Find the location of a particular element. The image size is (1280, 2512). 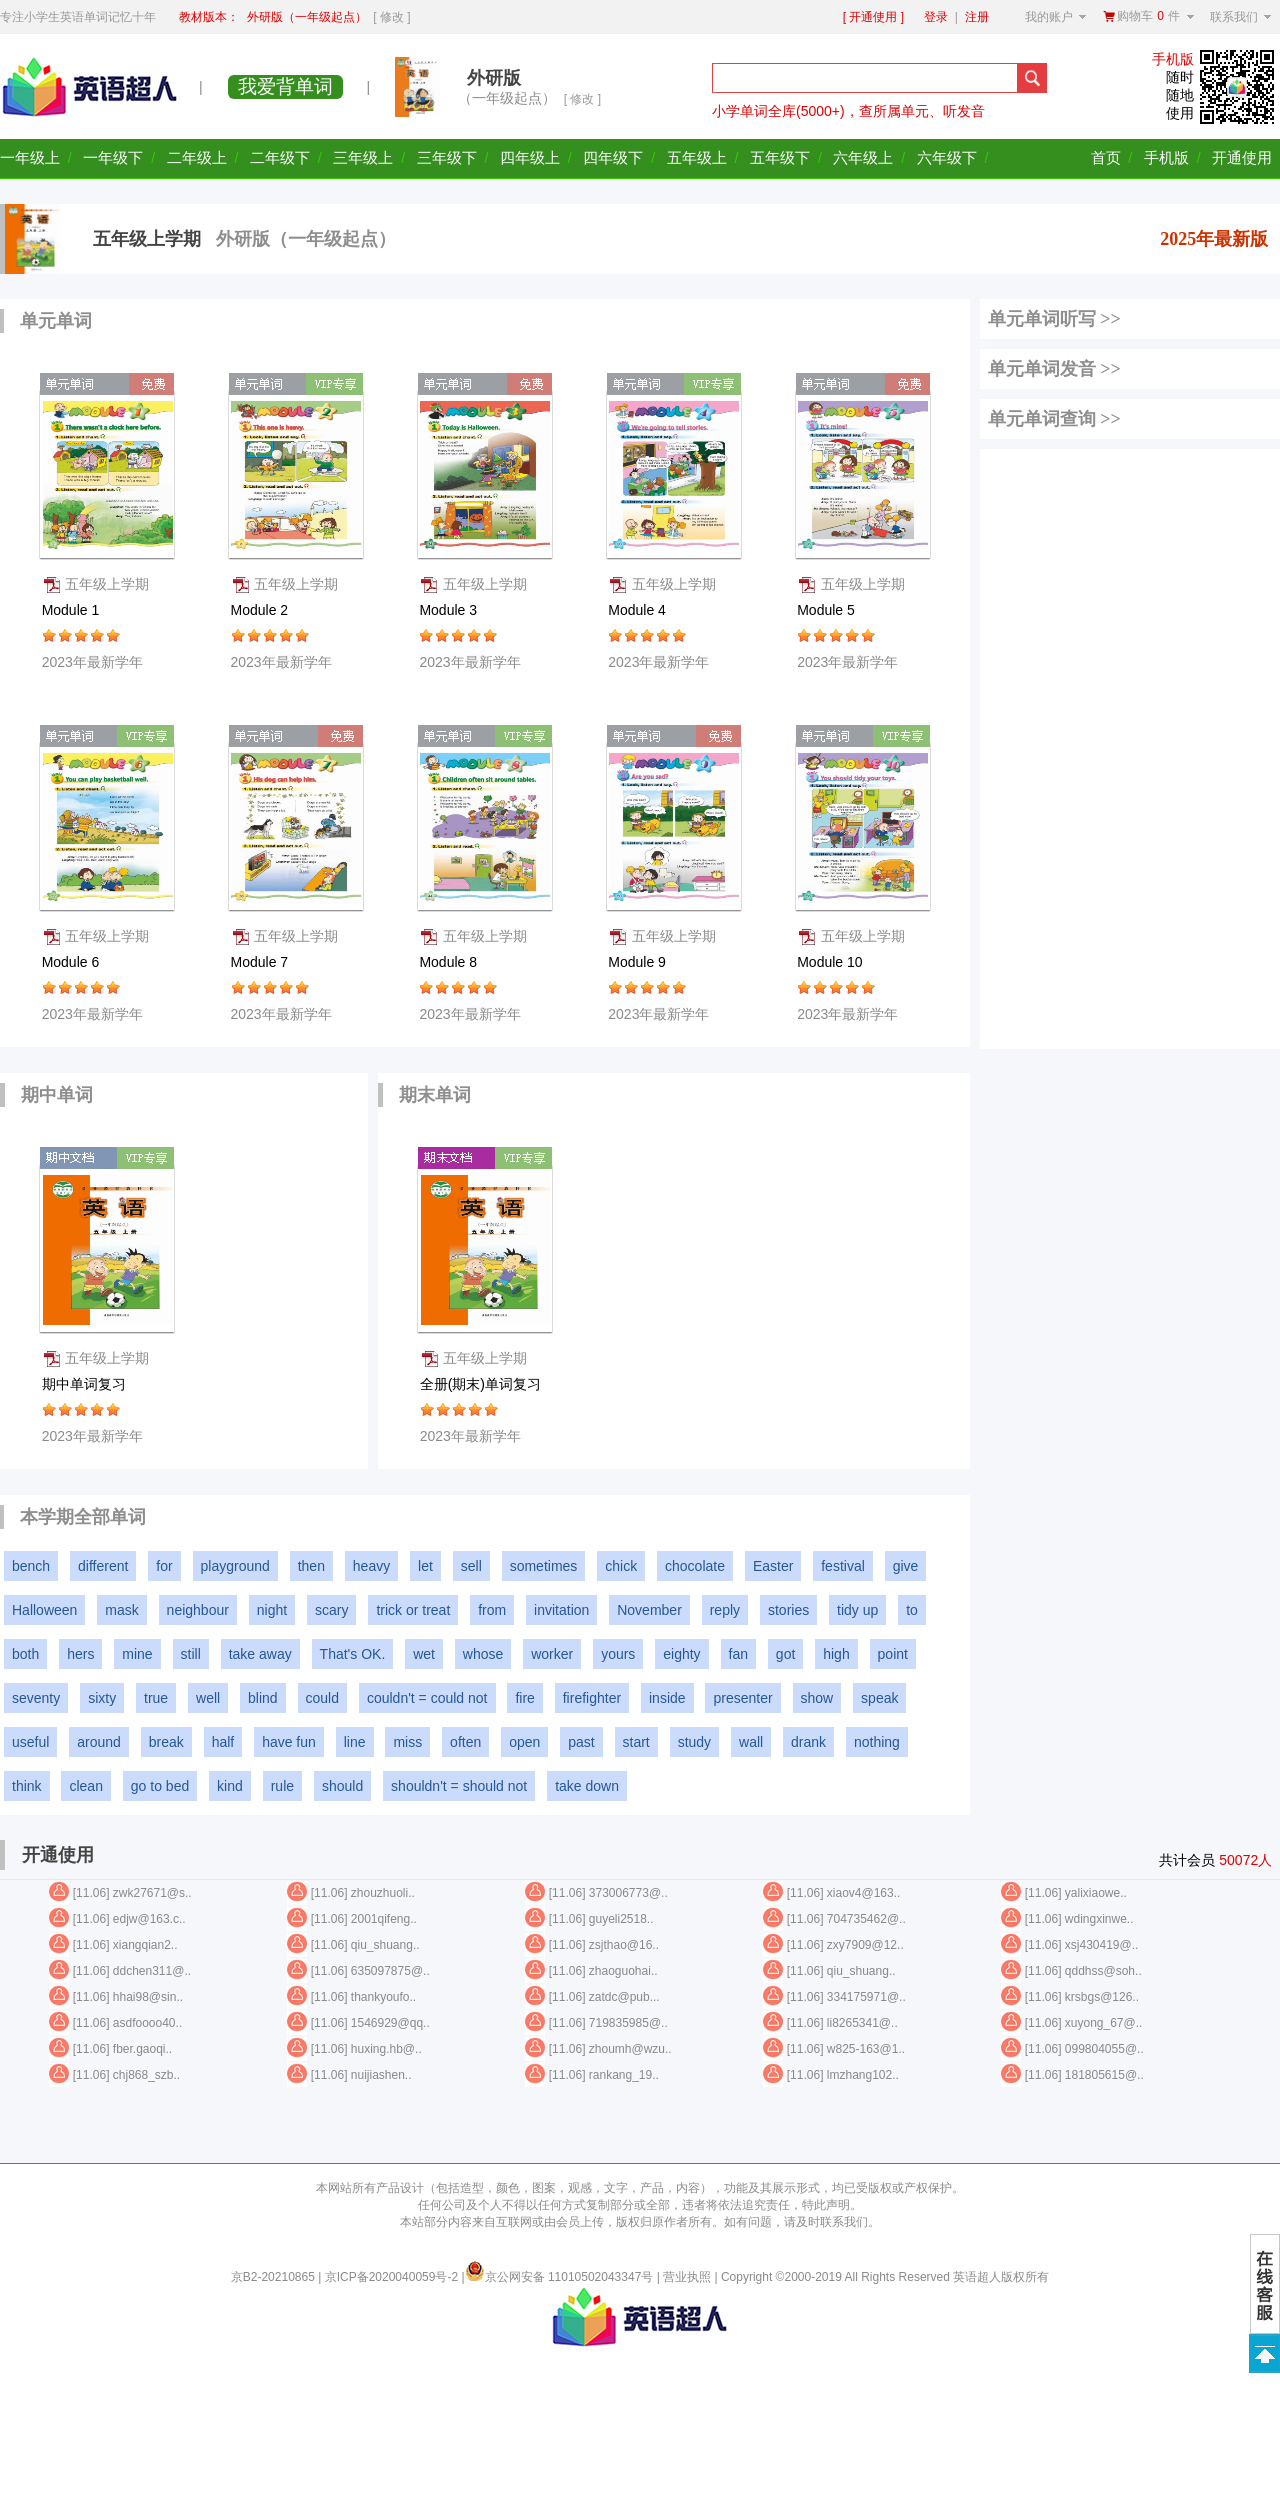

全册(期末)单词复习 is located at coordinates (482, 1384).